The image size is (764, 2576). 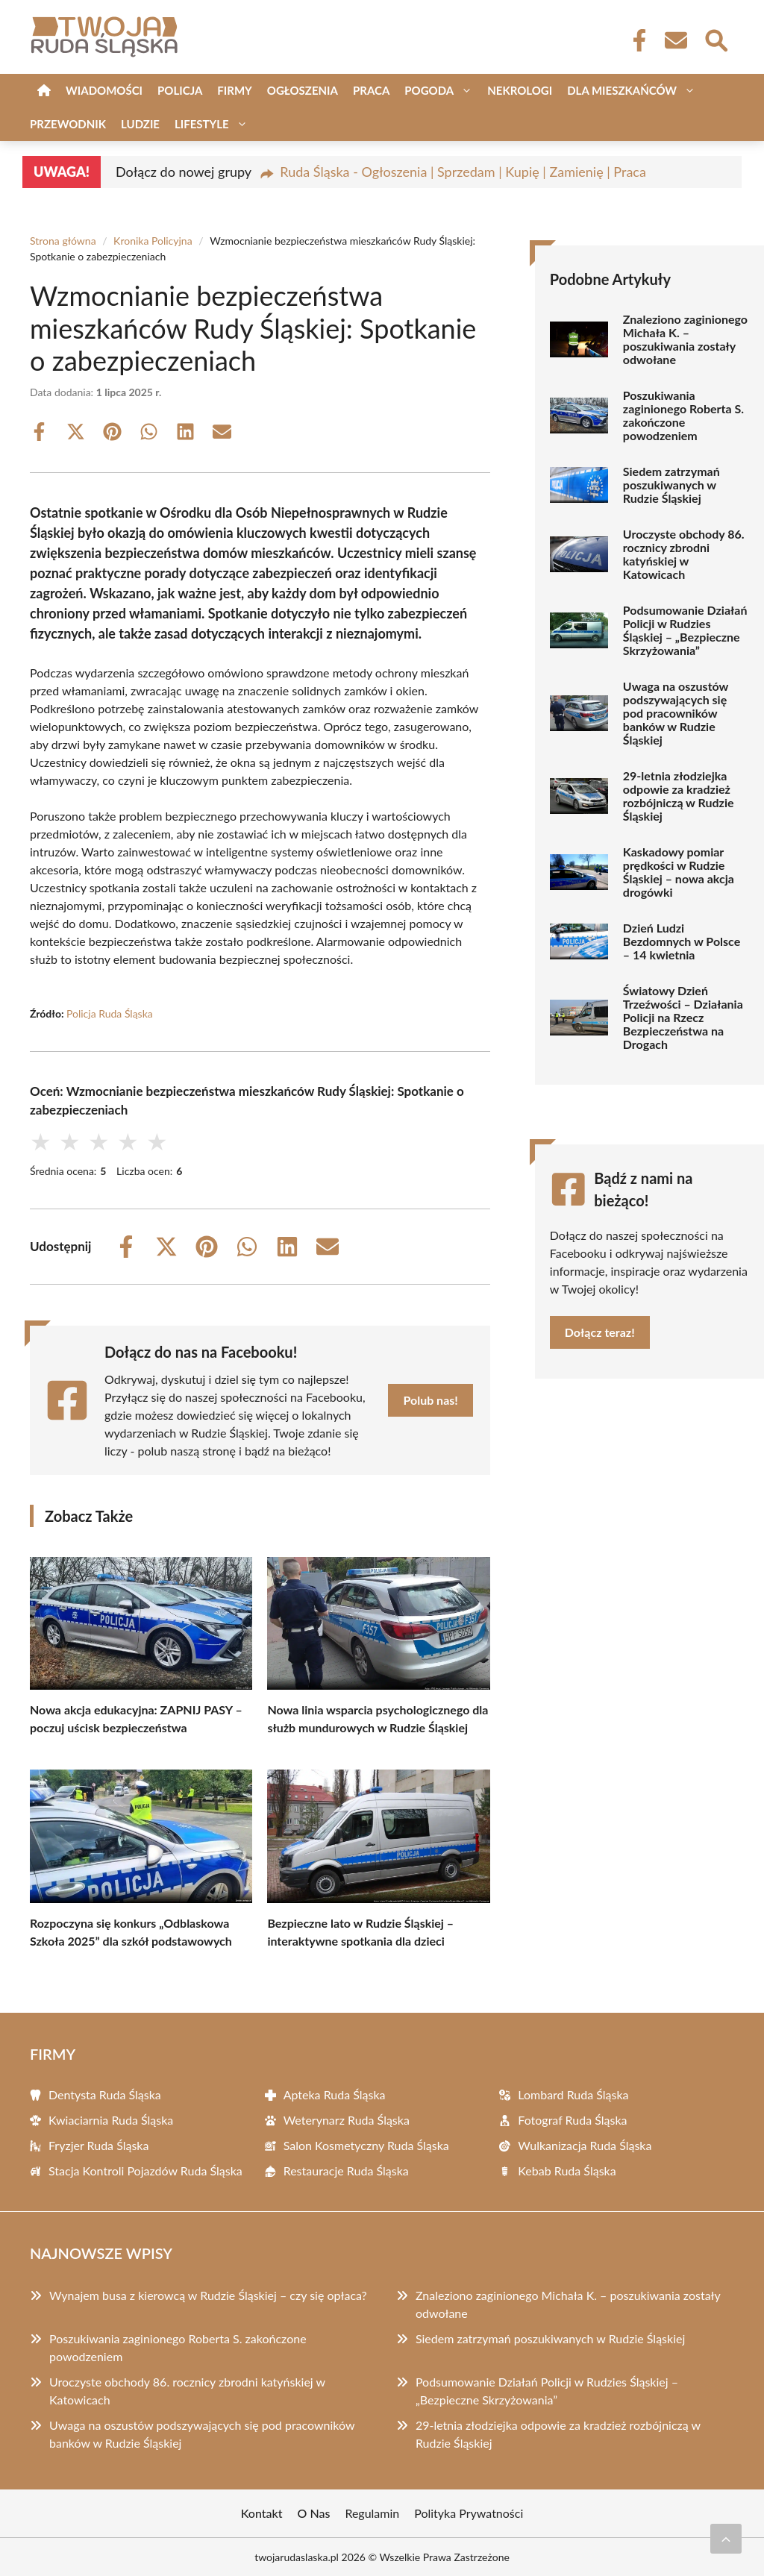 What do you see at coordinates (346, 2170) in the screenshot?
I see `Restauracje Ruda Śląska` at bounding box center [346, 2170].